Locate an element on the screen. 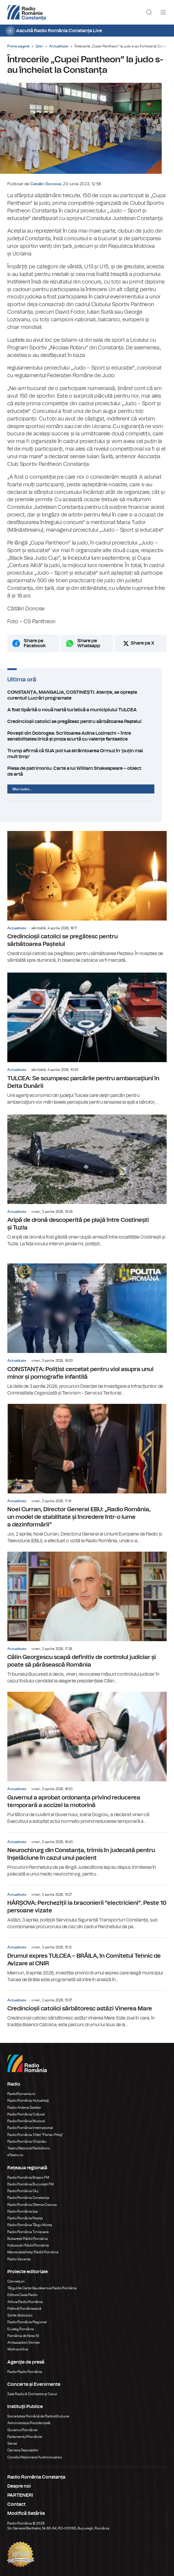 This screenshot has height=2576, width=174. Guvernul României is located at coordinates (22, 2425).